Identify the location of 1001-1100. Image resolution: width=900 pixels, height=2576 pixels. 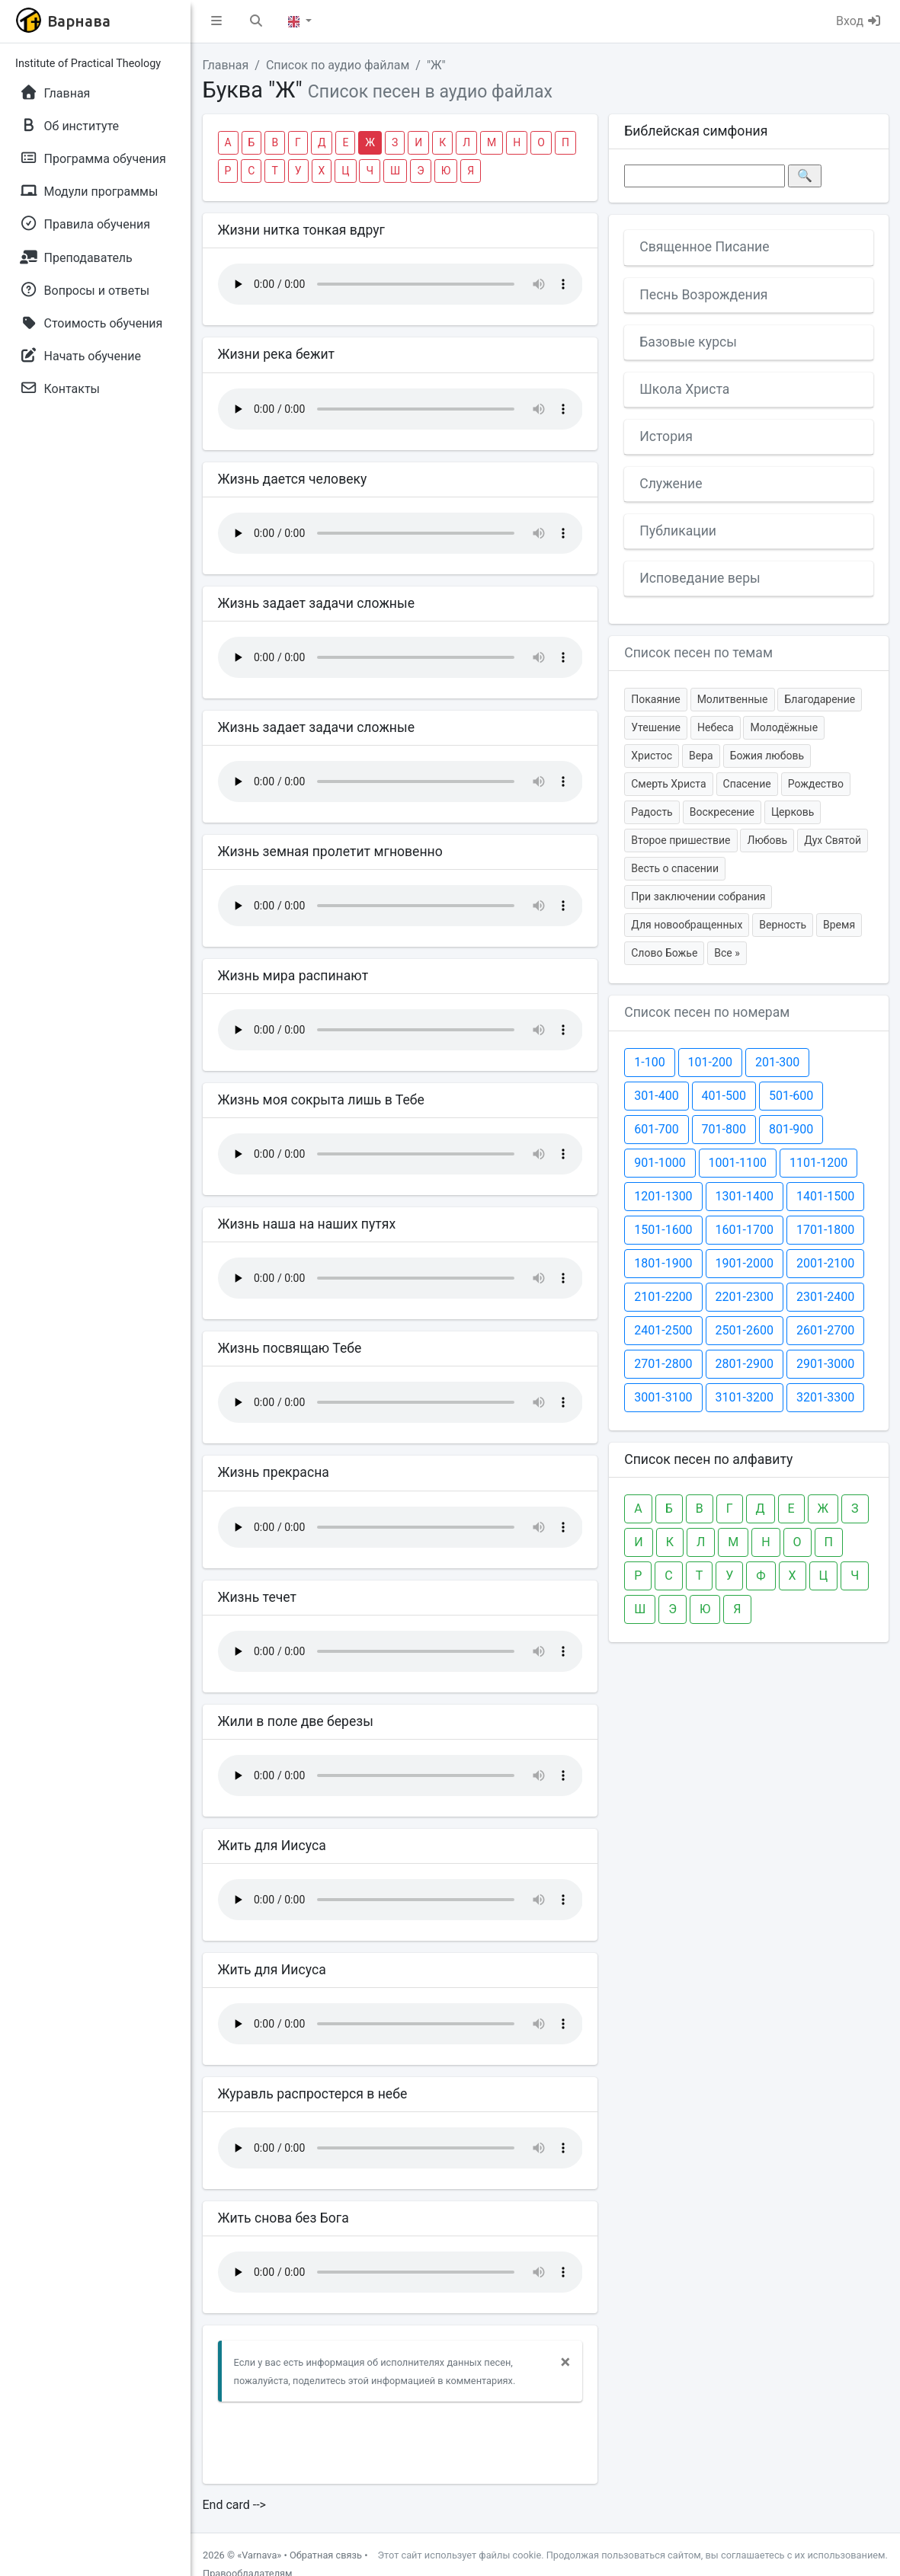
(738, 1162).